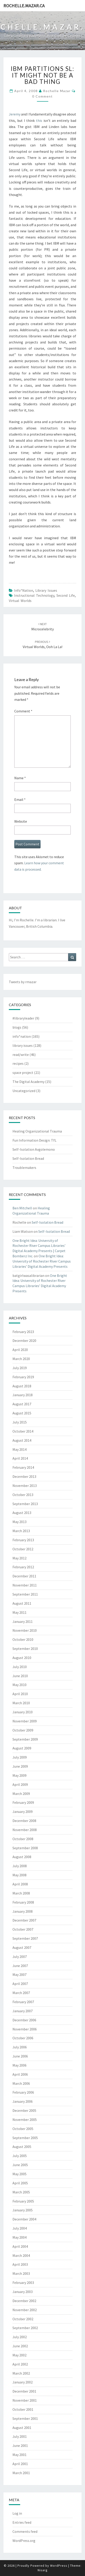 This screenshot has height=2576, width=85. I want to click on Self-Isolation Avgolemono, so click(33, 1149).